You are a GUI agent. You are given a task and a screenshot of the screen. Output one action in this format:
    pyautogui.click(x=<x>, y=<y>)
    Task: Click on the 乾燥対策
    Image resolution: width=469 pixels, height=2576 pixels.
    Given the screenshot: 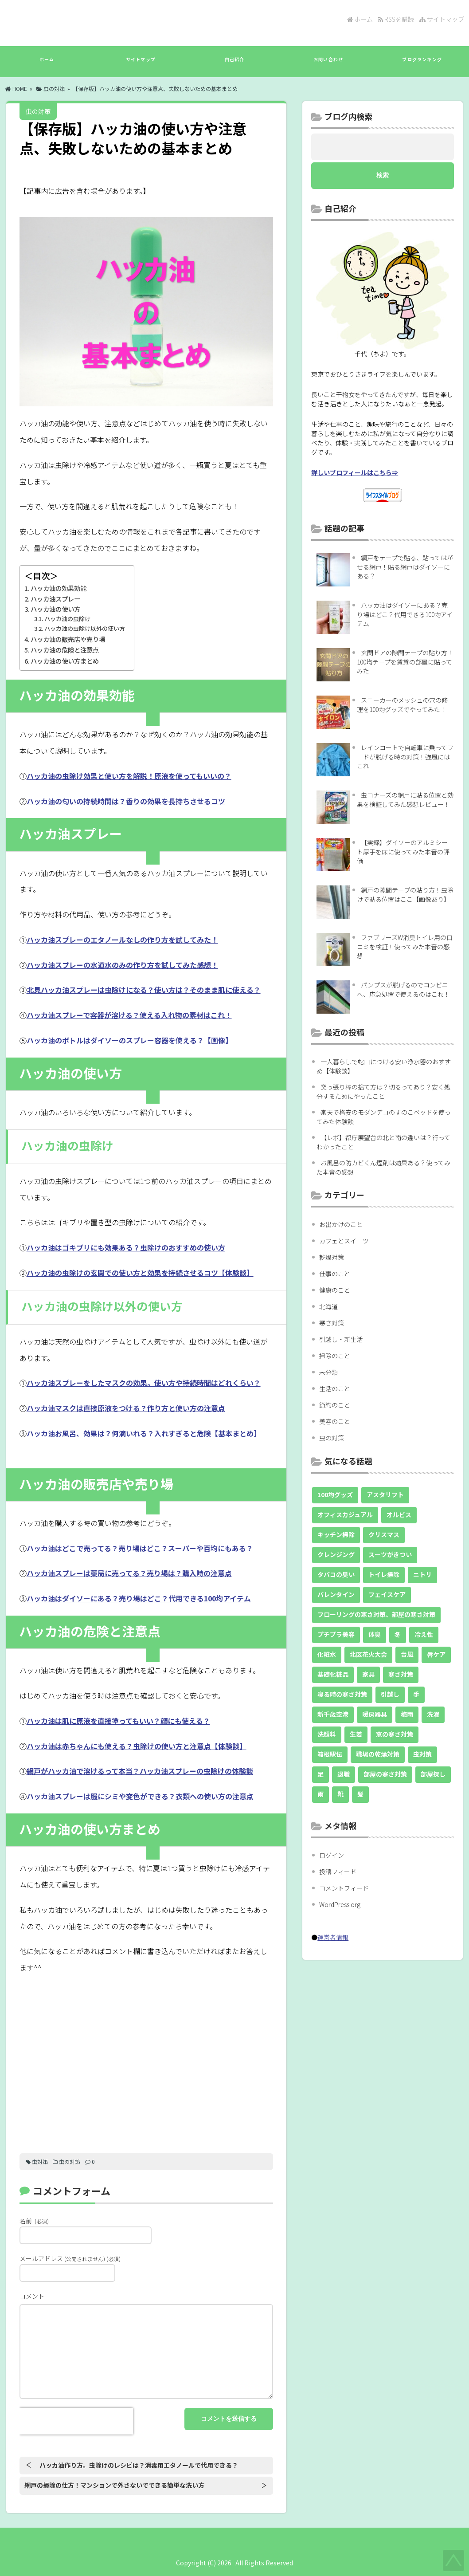 What is the action you would take?
    pyautogui.click(x=331, y=1257)
    